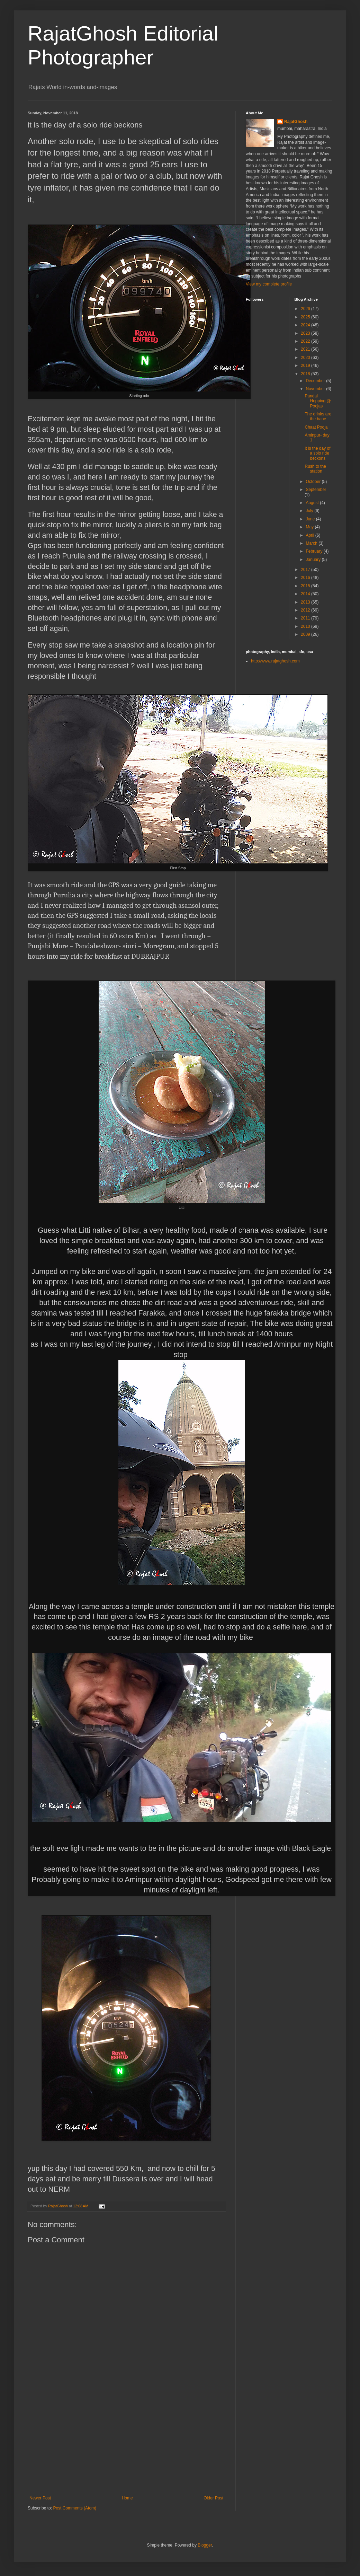 This screenshot has height=2576, width=360. What do you see at coordinates (269, 284) in the screenshot?
I see `View my complete profile` at bounding box center [269, 284].